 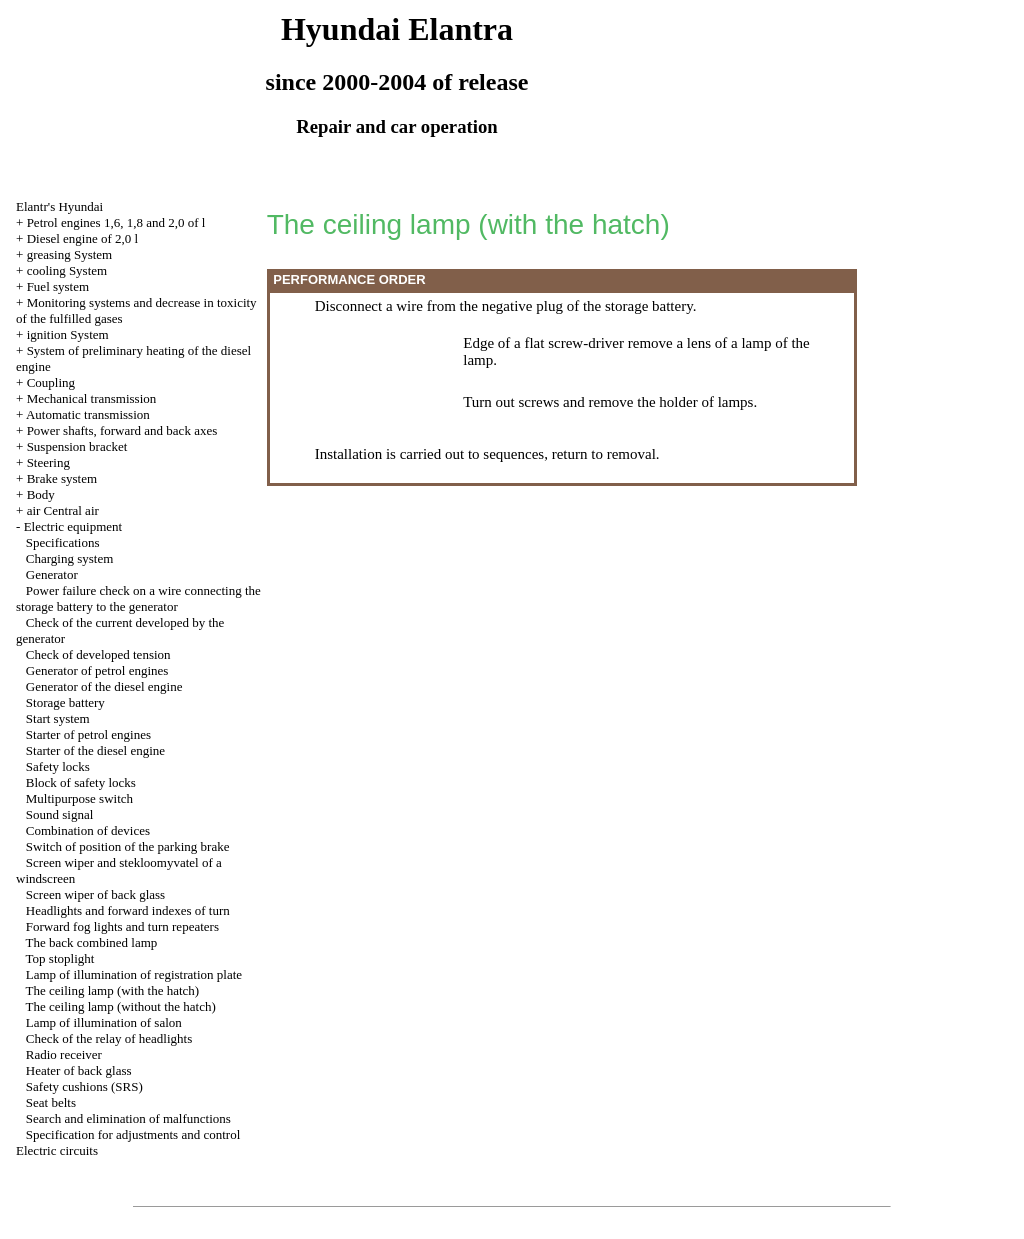 I want to click on cooling System, so click(x=67, y=270).